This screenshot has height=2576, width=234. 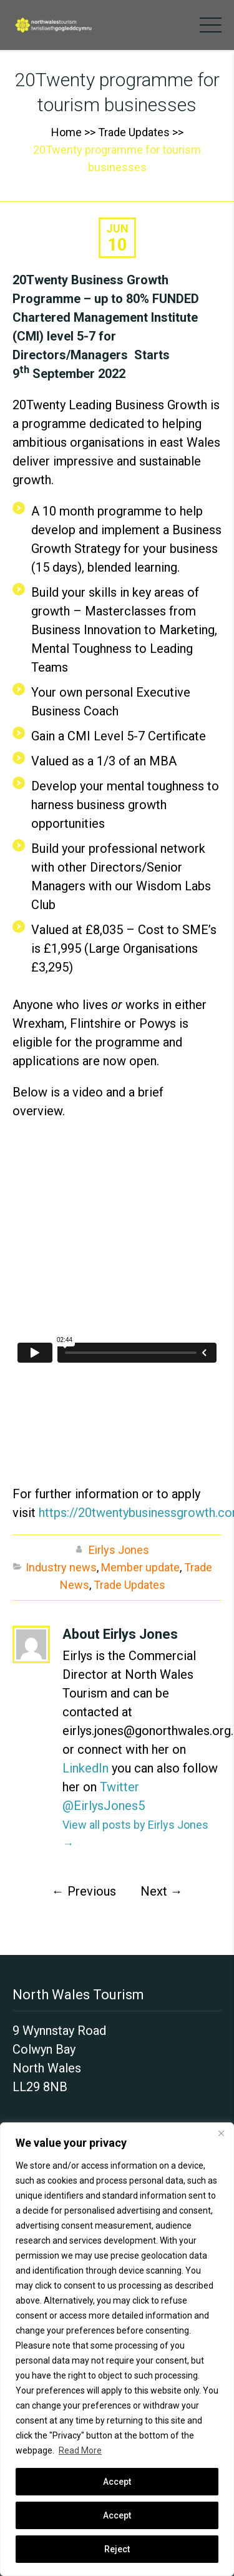 I want to click on [Close], so click(x=220, y=2133).